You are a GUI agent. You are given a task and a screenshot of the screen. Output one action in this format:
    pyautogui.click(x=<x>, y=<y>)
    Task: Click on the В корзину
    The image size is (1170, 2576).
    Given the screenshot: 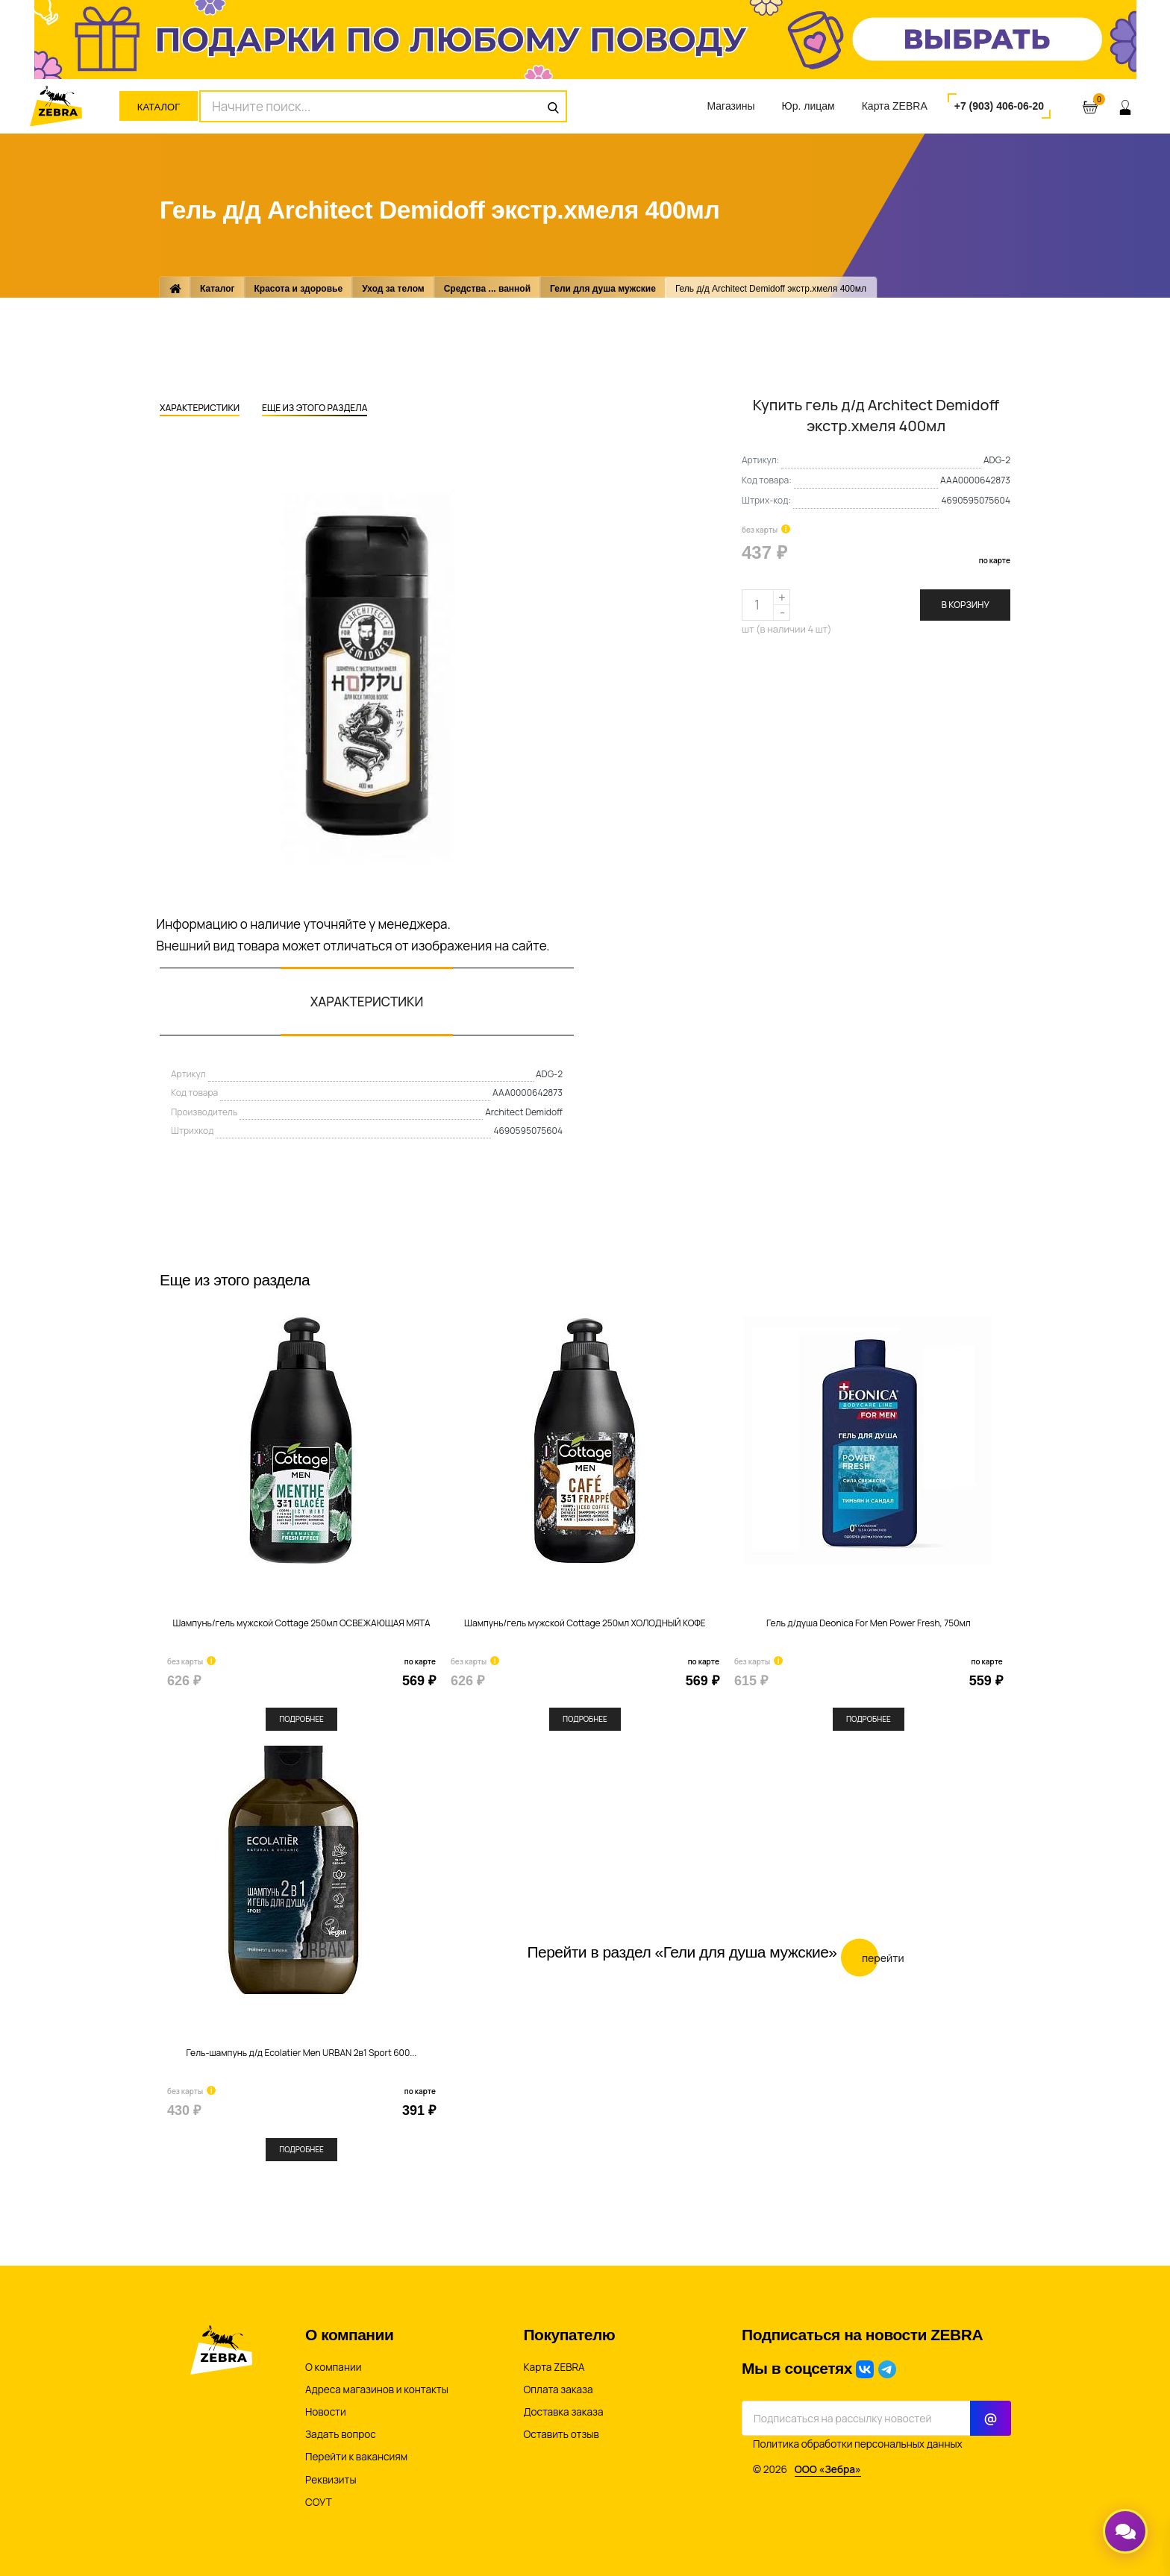 What is the action you would take?
    pyautogui.click(x=965, y=604)
    